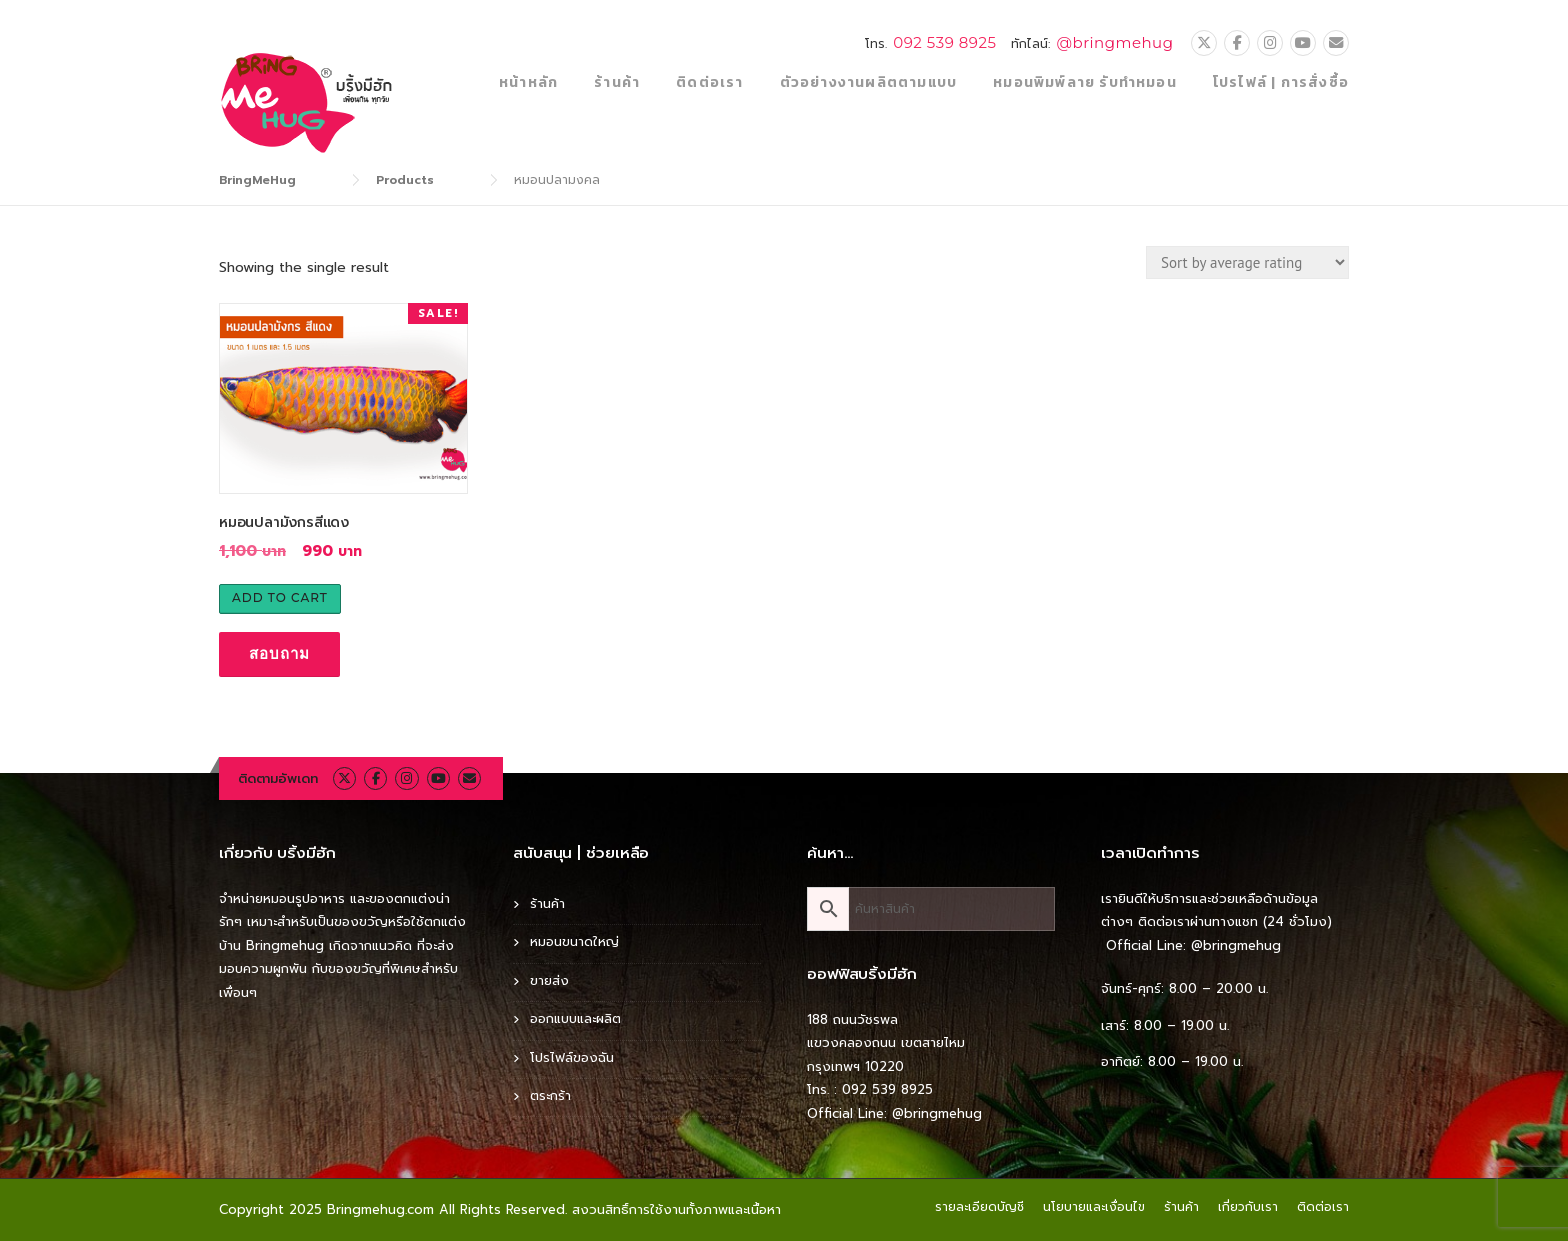  Describe the element at coordinates (279, 653) in the screenshot. I see `สอบถาม` at that location.